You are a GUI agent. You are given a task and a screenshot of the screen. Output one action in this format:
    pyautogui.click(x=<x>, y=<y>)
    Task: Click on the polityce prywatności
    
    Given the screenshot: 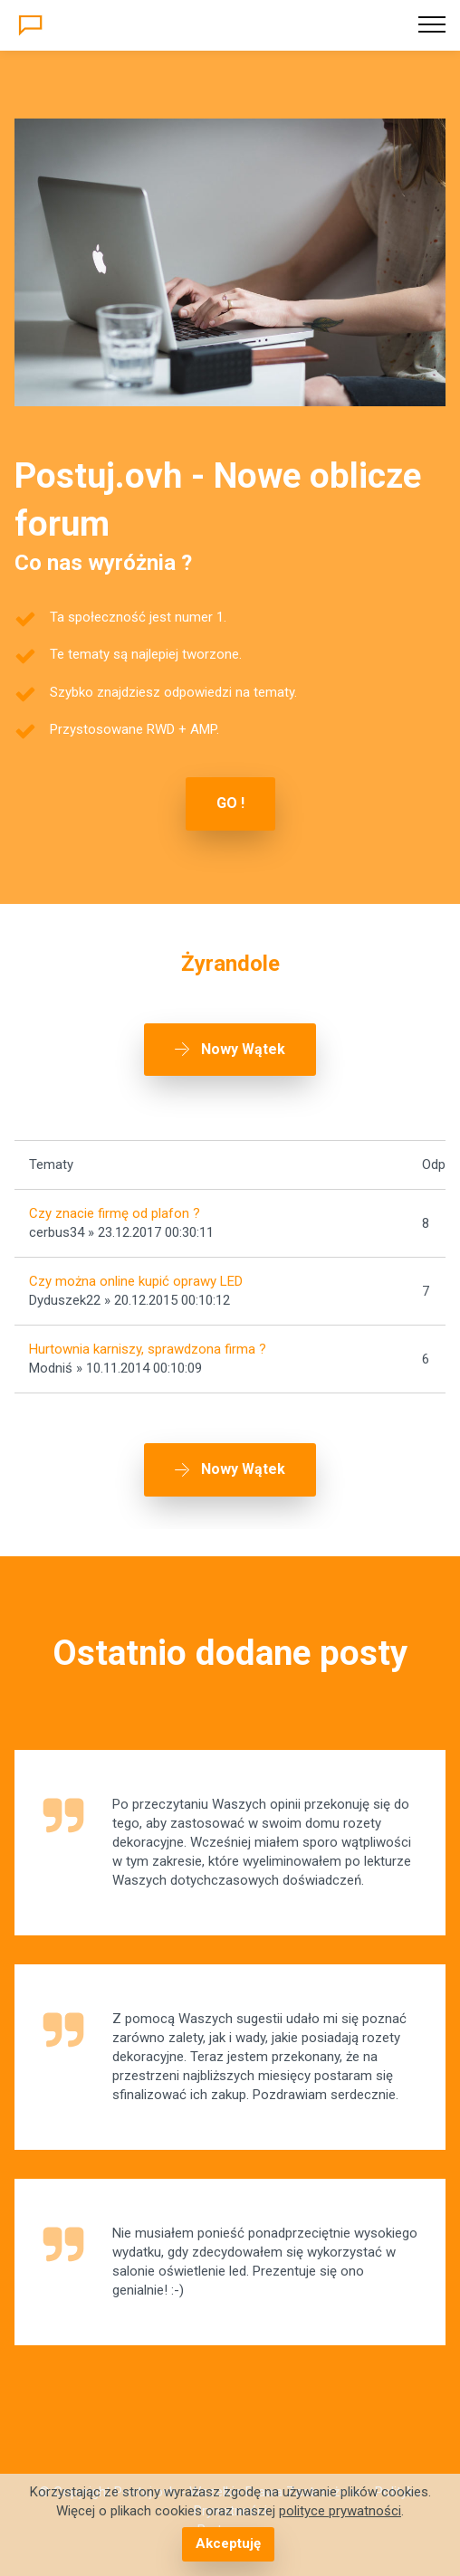 What is the action you would take?
    pyautogui.click(x=340, y=2511)
    